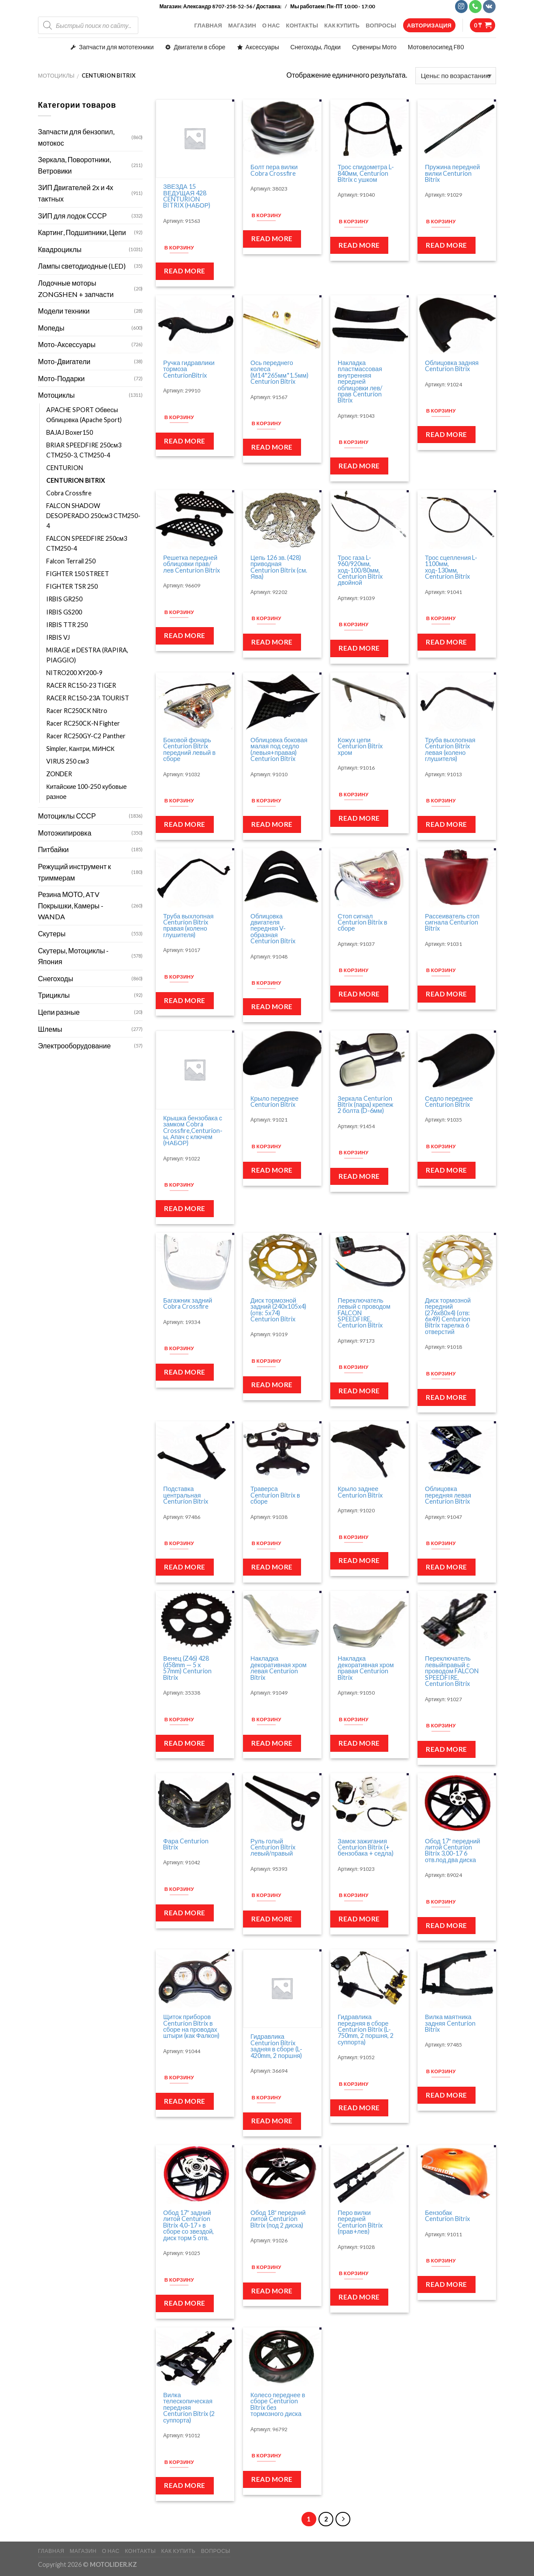 Image resolution: width=534 pixels, height=2576 pixels. Describe the element at coordinates (450, 749) in the screenshot. I see `Труба выхлопная Centurion Bitrix левая (колено глушителя)` at that location.